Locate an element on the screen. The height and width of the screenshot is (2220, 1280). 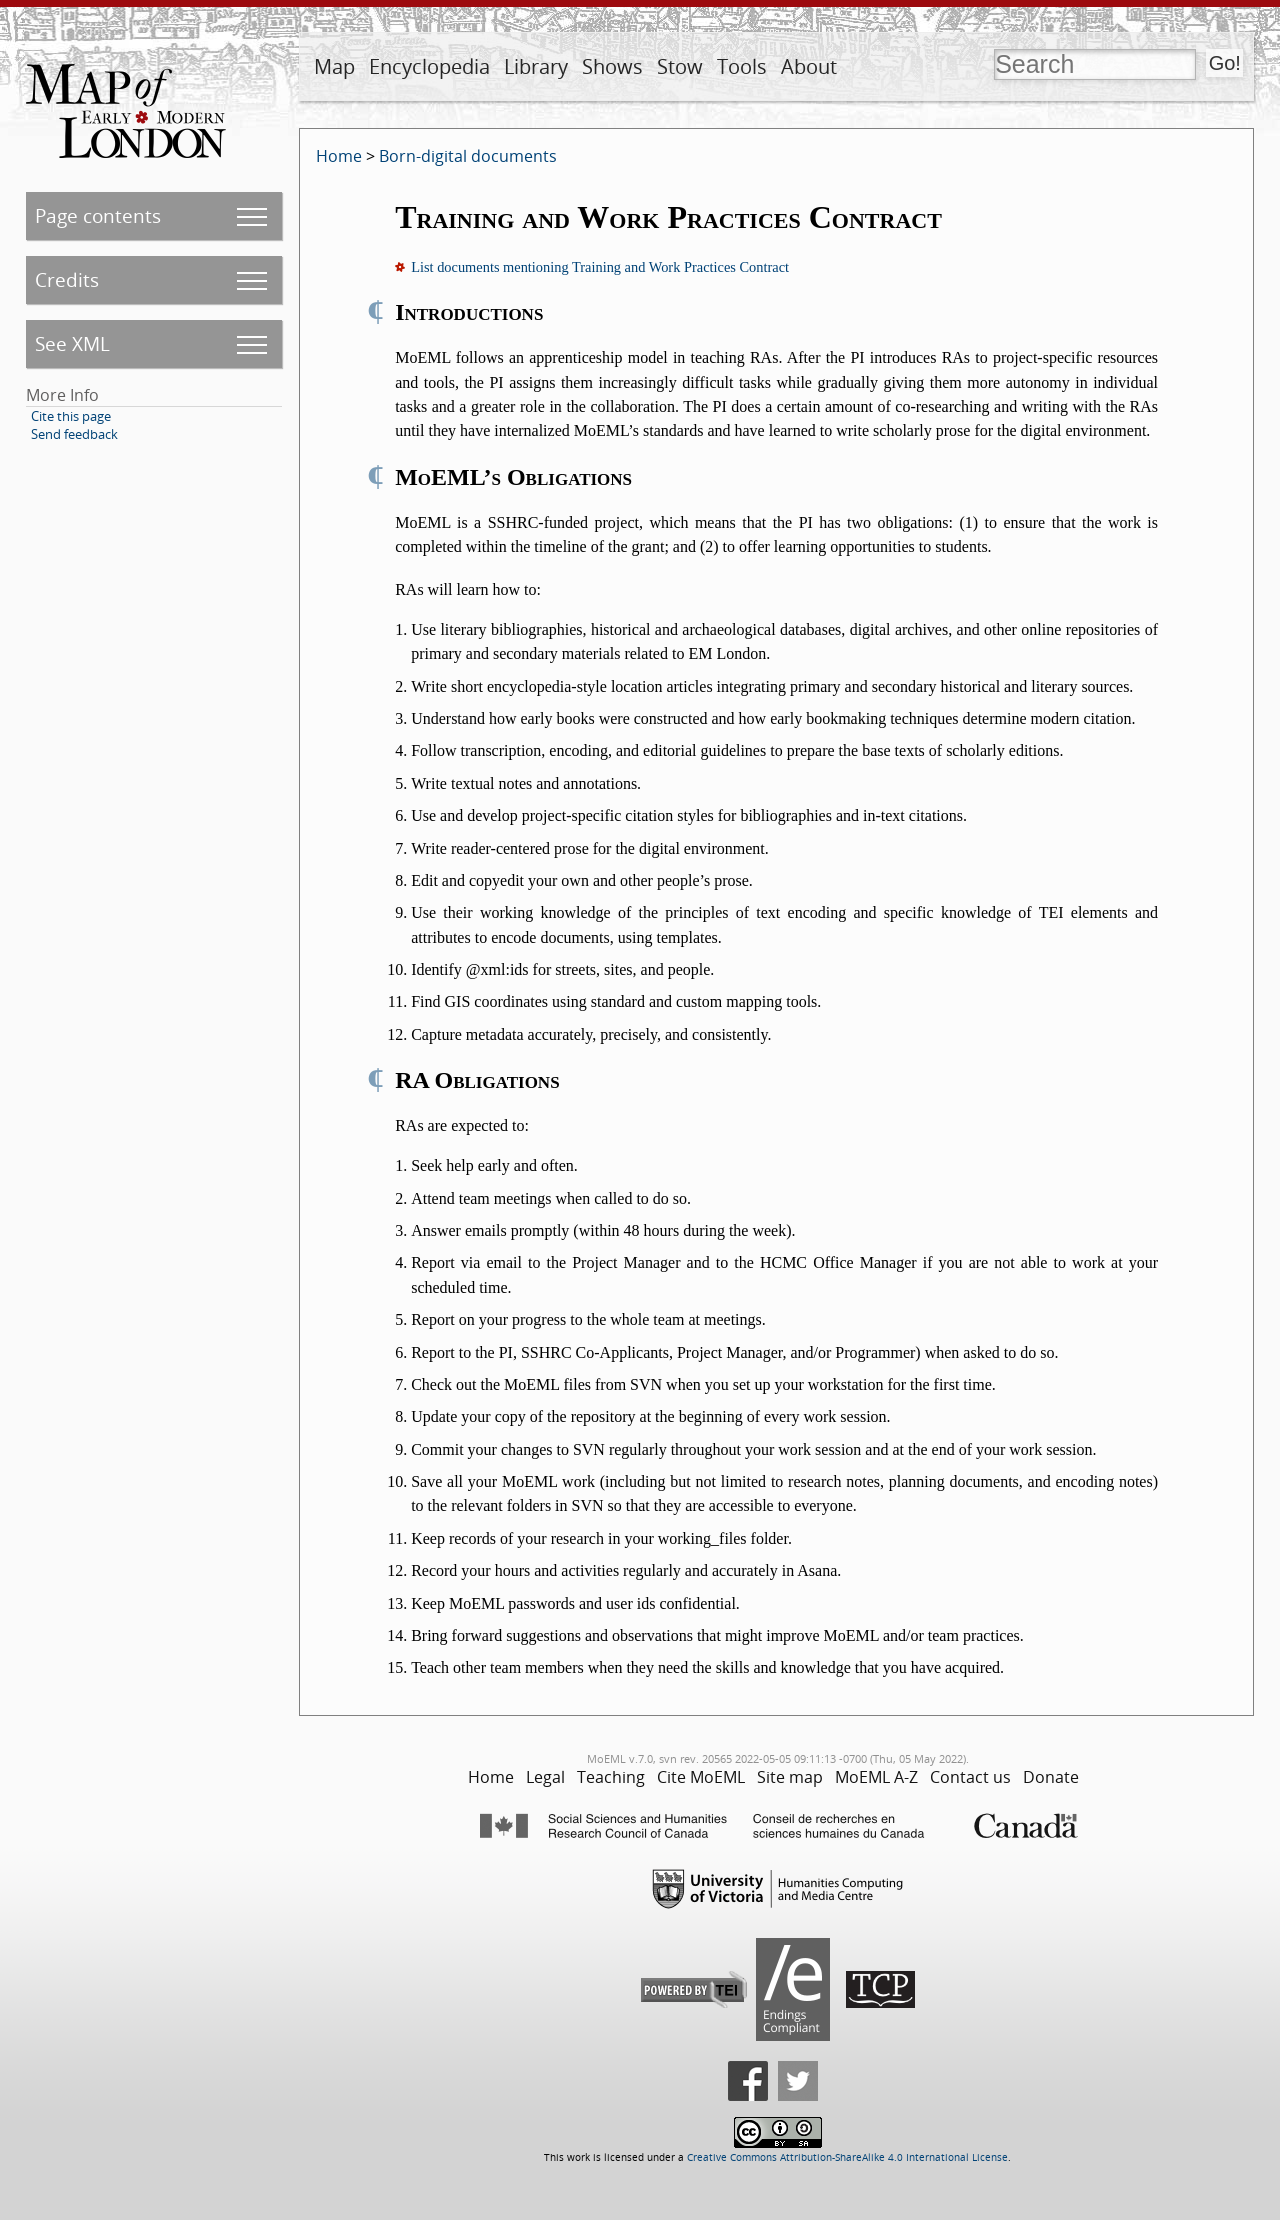
Donate is located at coordinates (1051, 1777).